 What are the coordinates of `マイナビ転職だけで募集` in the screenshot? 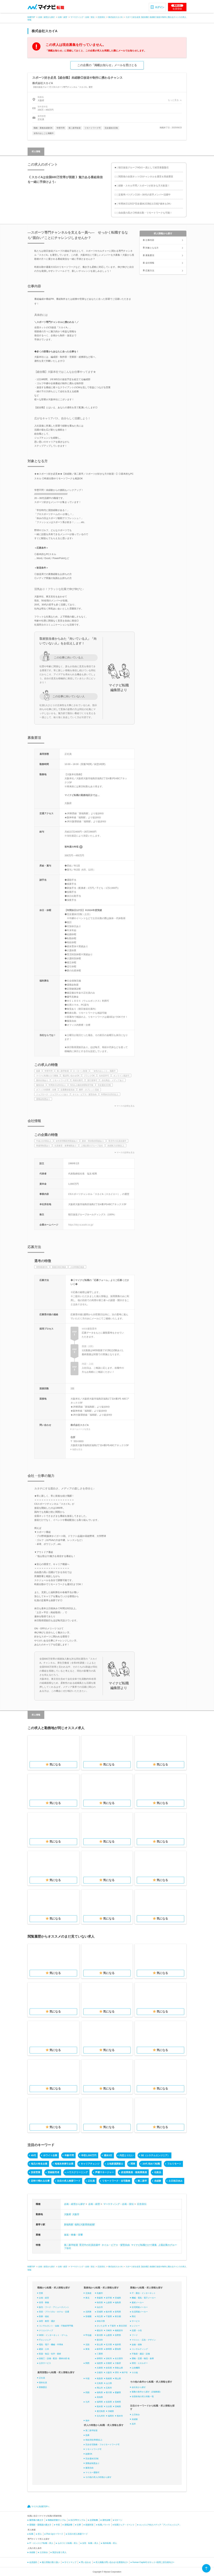 It's located at (144, 2245).